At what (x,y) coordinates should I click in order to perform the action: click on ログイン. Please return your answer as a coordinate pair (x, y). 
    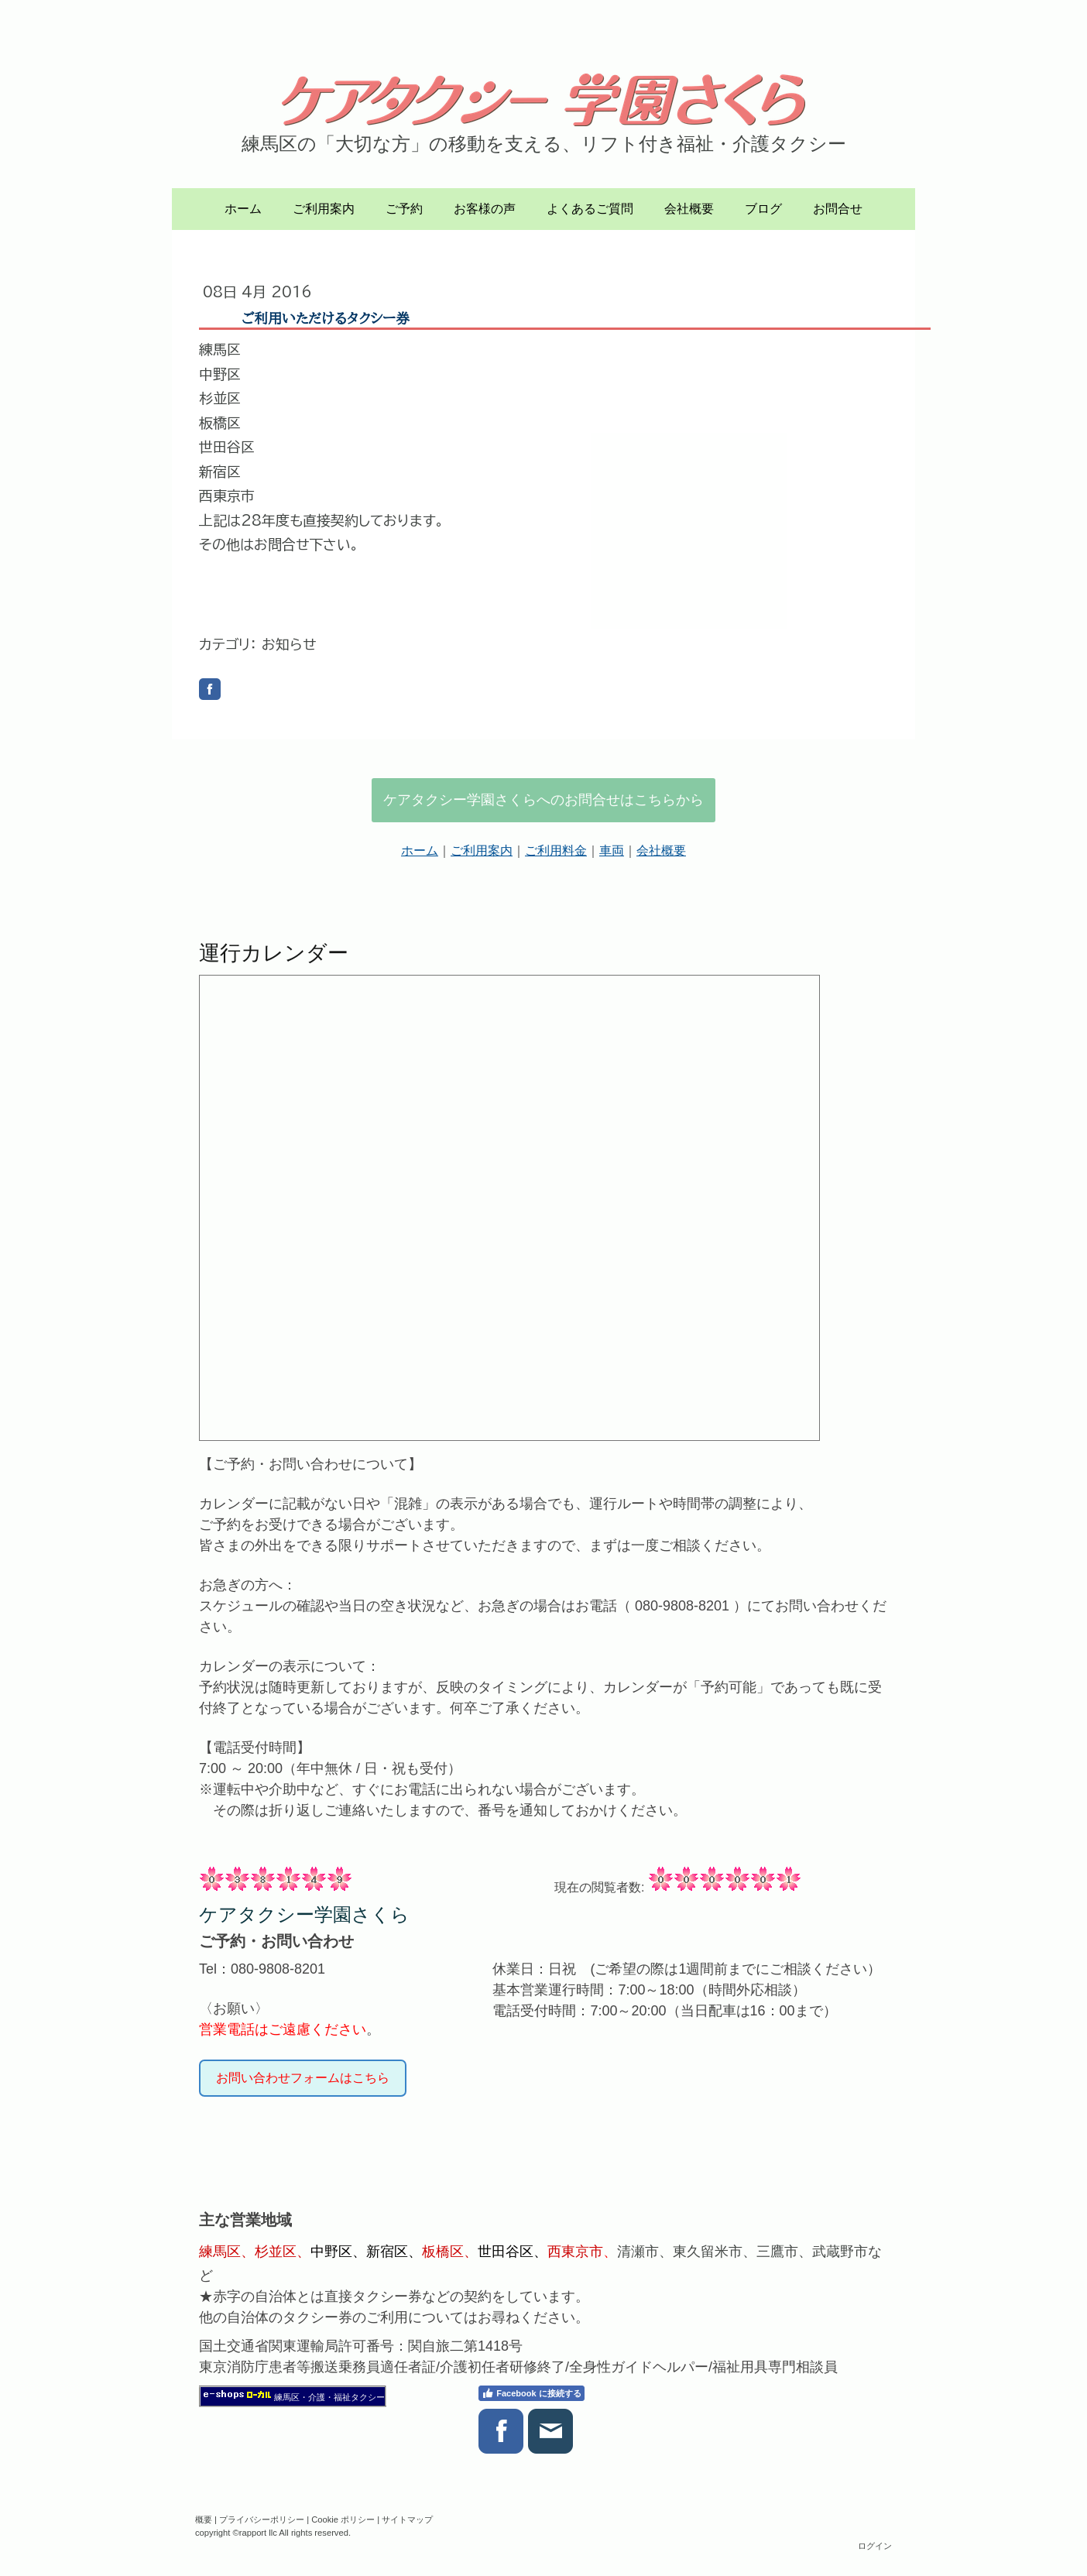
    Looking at the image, I should click on (875, 2545).